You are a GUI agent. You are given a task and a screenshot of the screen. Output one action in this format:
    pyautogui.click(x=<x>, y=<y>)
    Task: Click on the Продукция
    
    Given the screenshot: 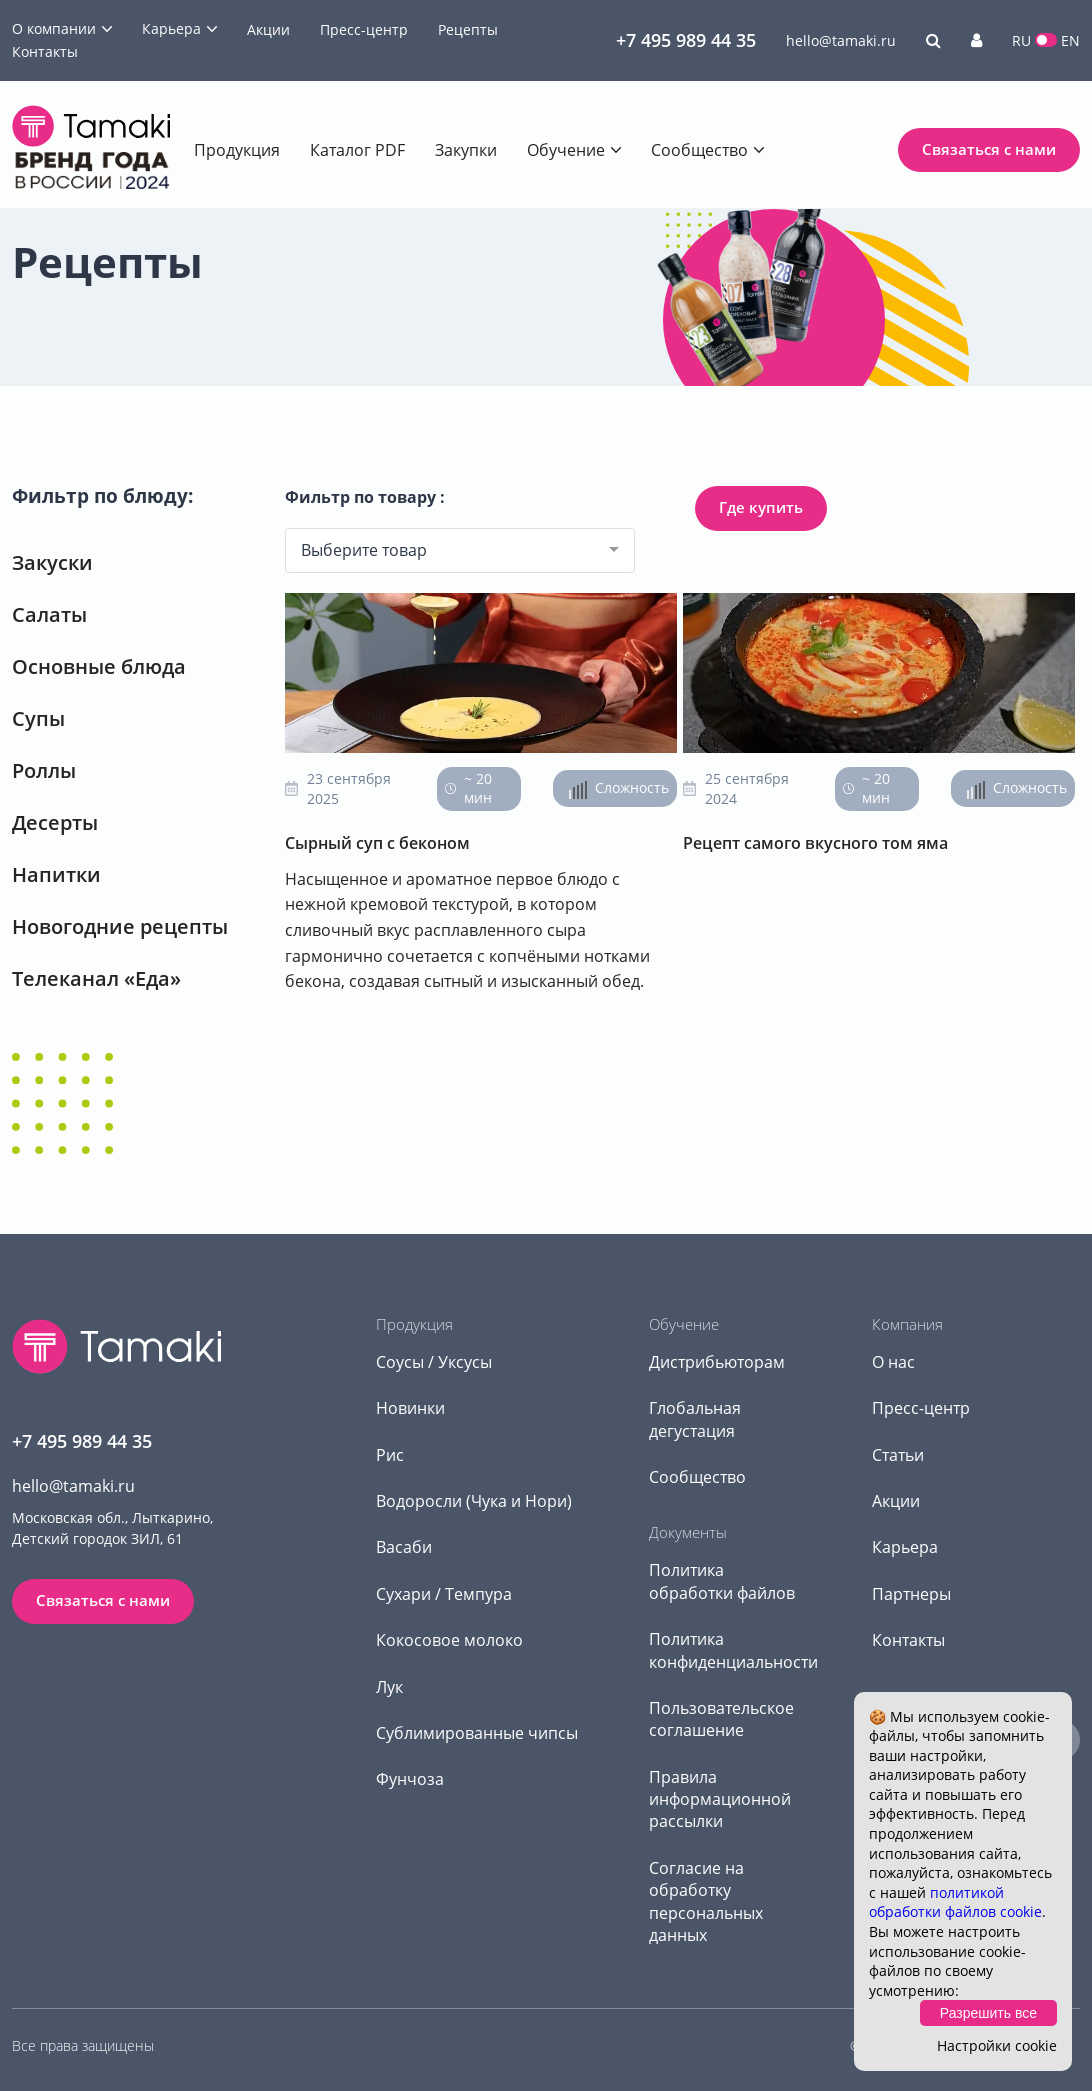 What is the action you would take?
    pyautogui.click(x=237, y=150)
    